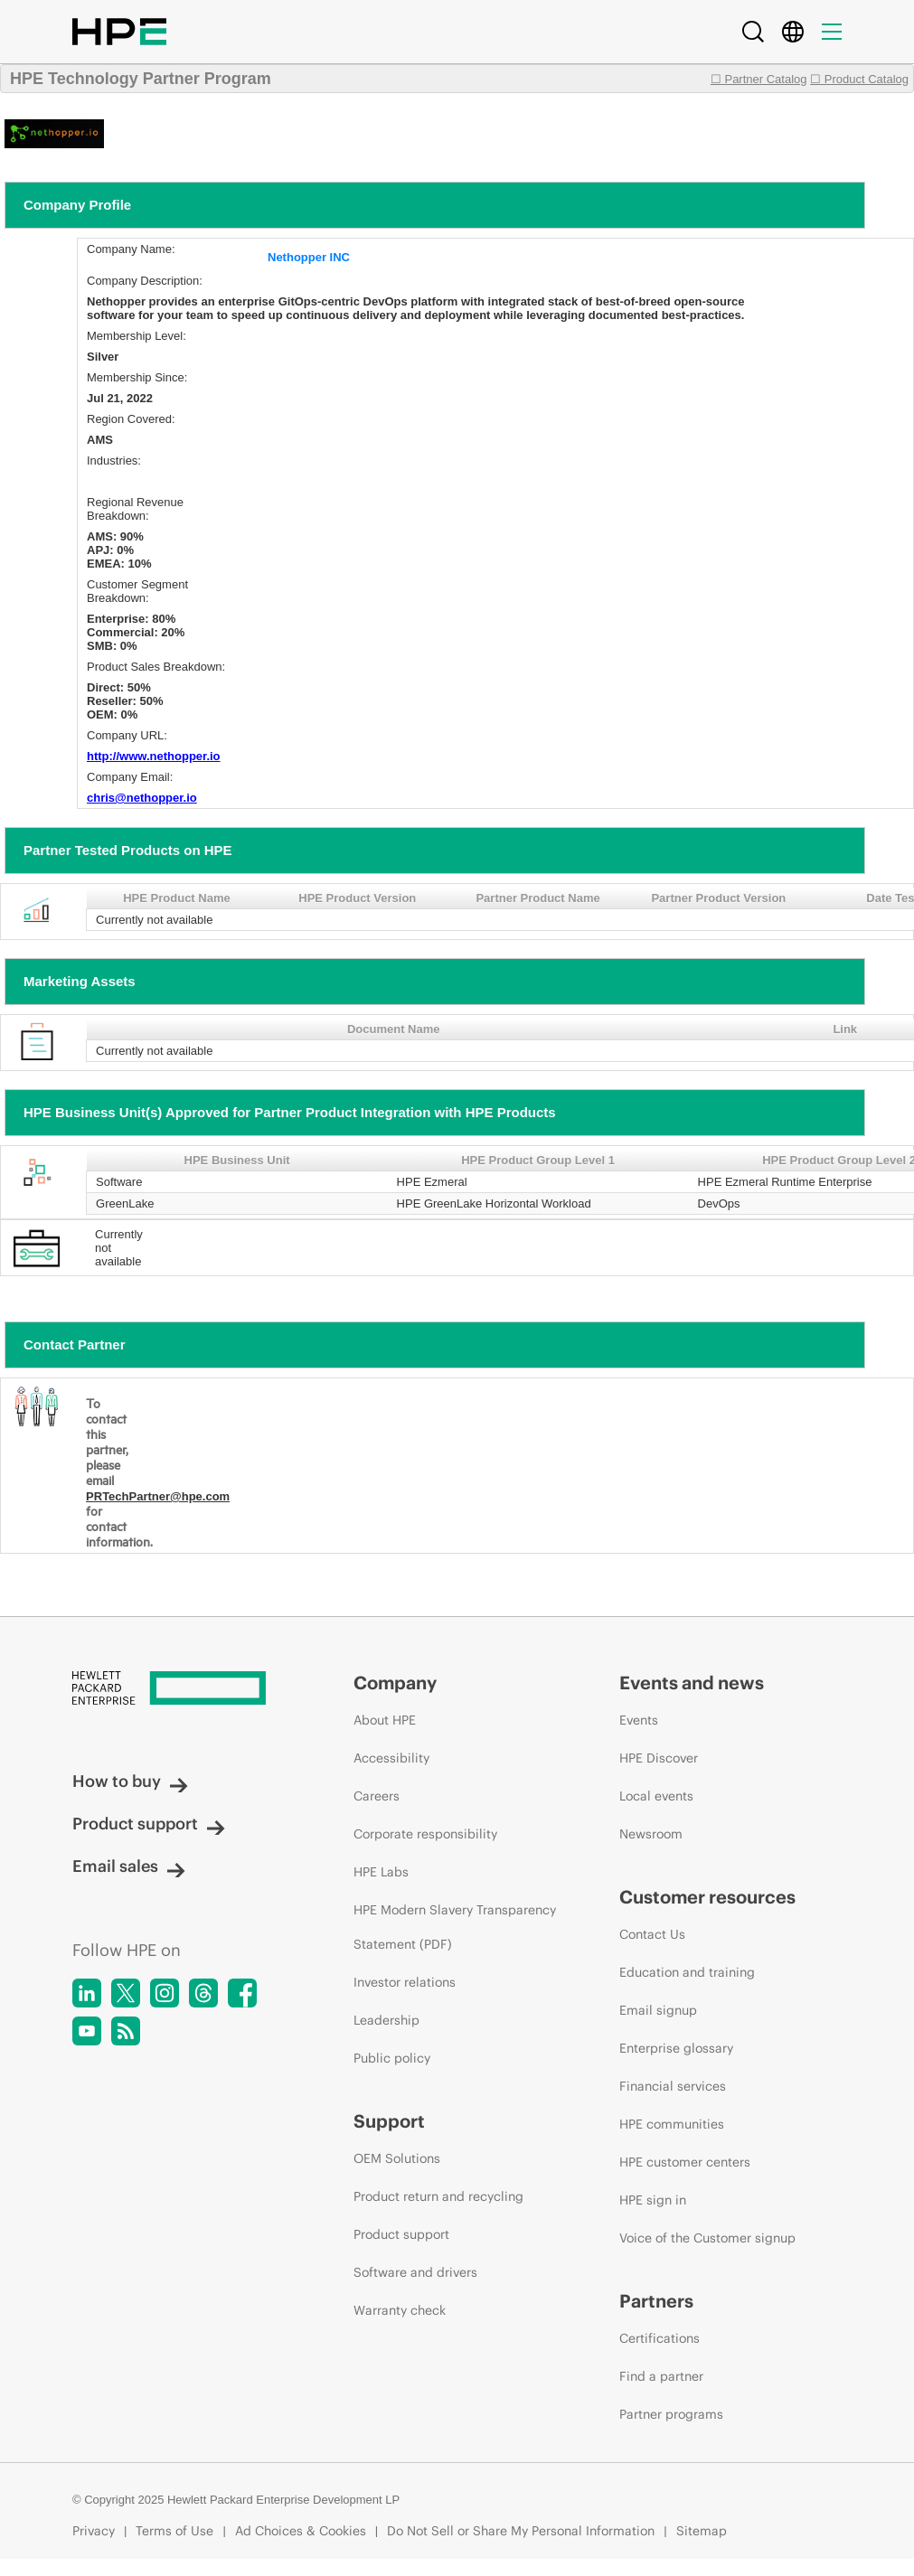 This screenshot has height=2576, width=914. I want to click on Newsroom, so click(651, 1834).